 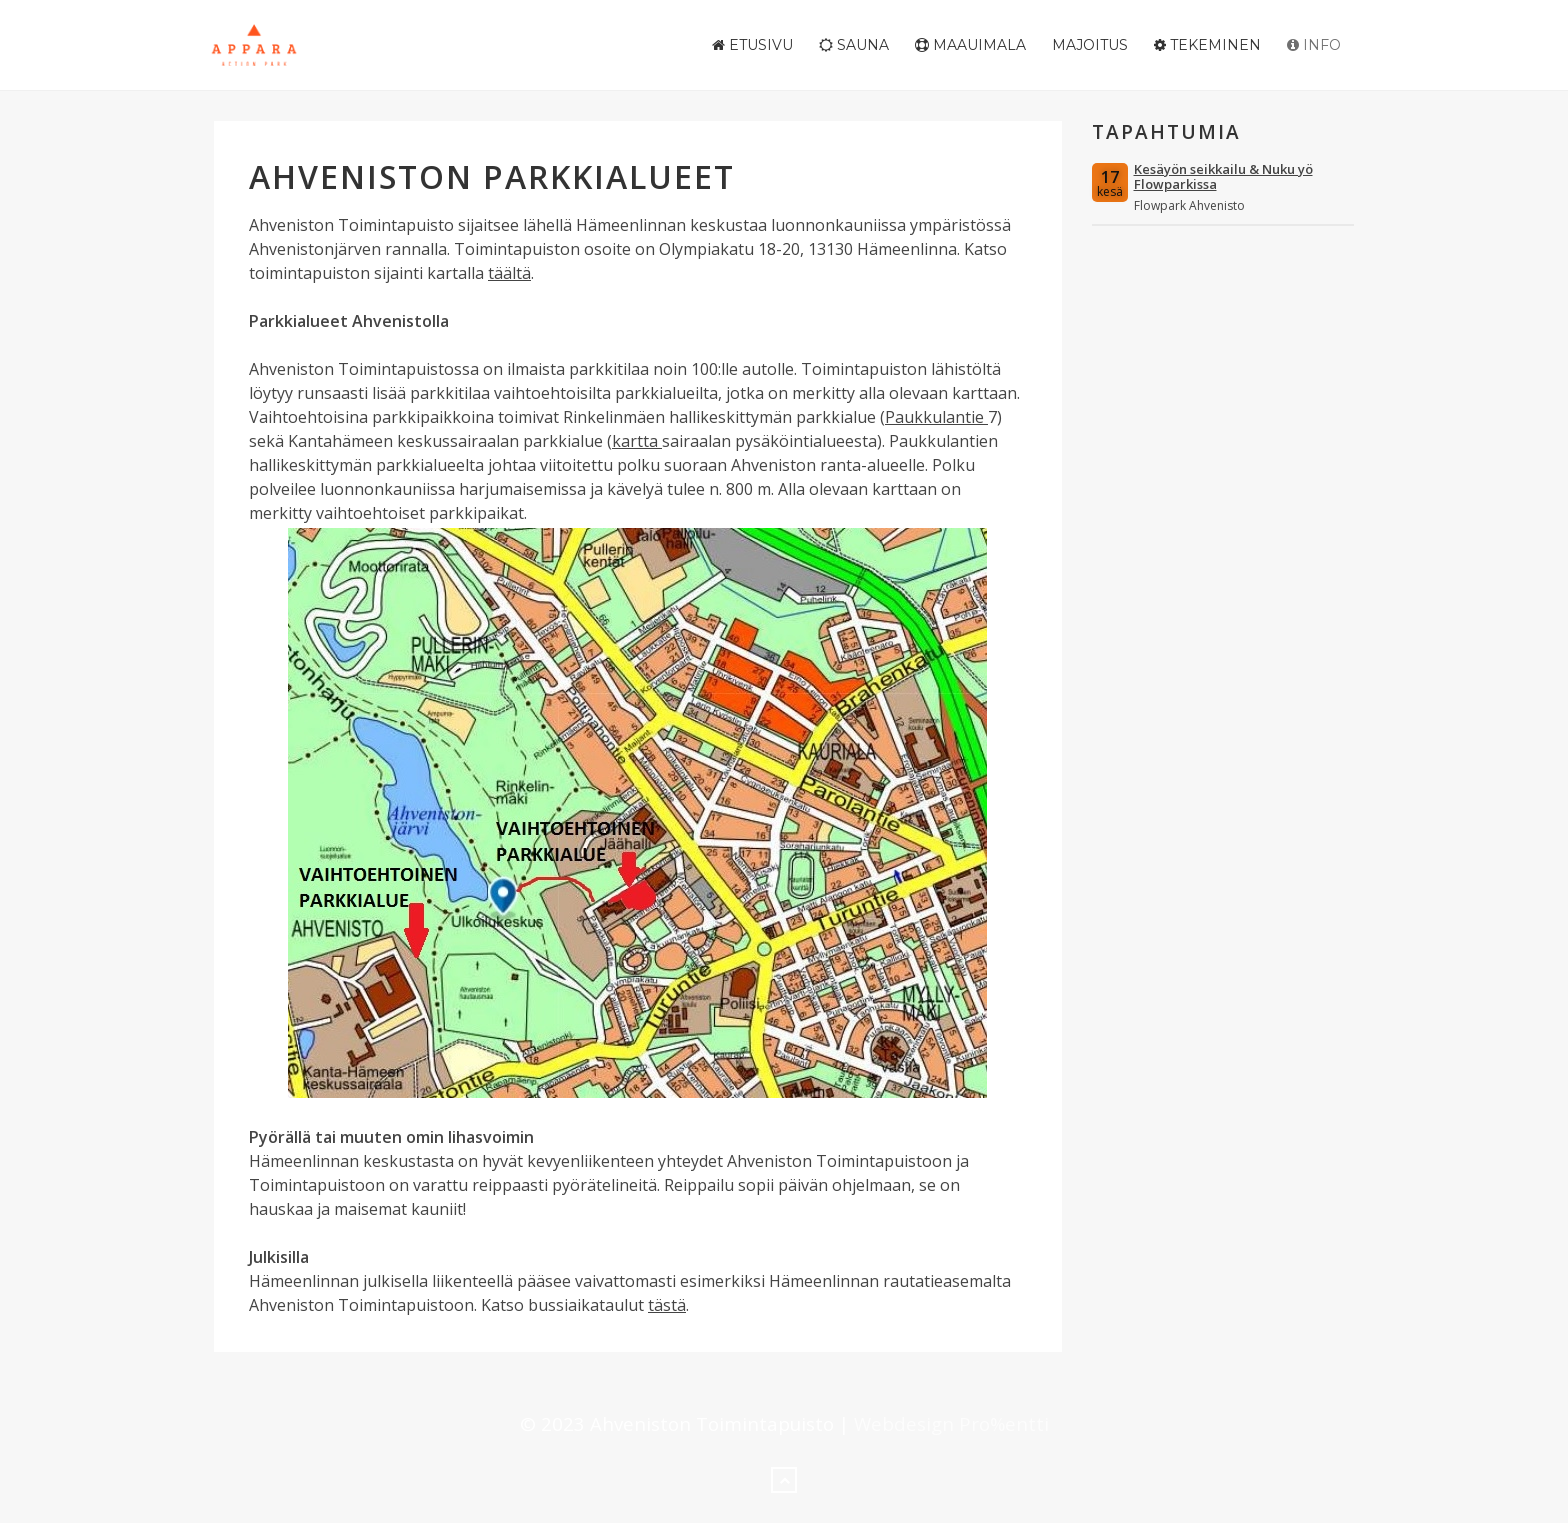 What do you see at coordinates (1090, 45) in the screenshot?
I see `Majoitus` at bounding box center [1090, 45].